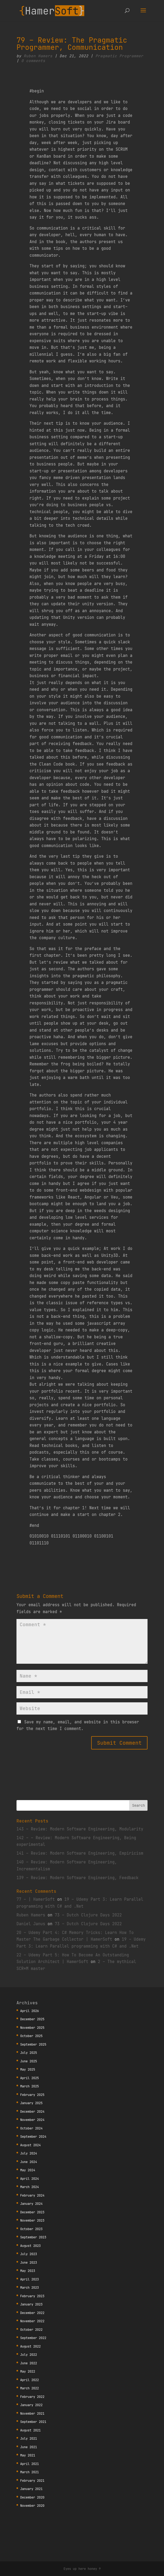 The image size is (164, 2576). I want to click on April 2022, so click(29, 2380).